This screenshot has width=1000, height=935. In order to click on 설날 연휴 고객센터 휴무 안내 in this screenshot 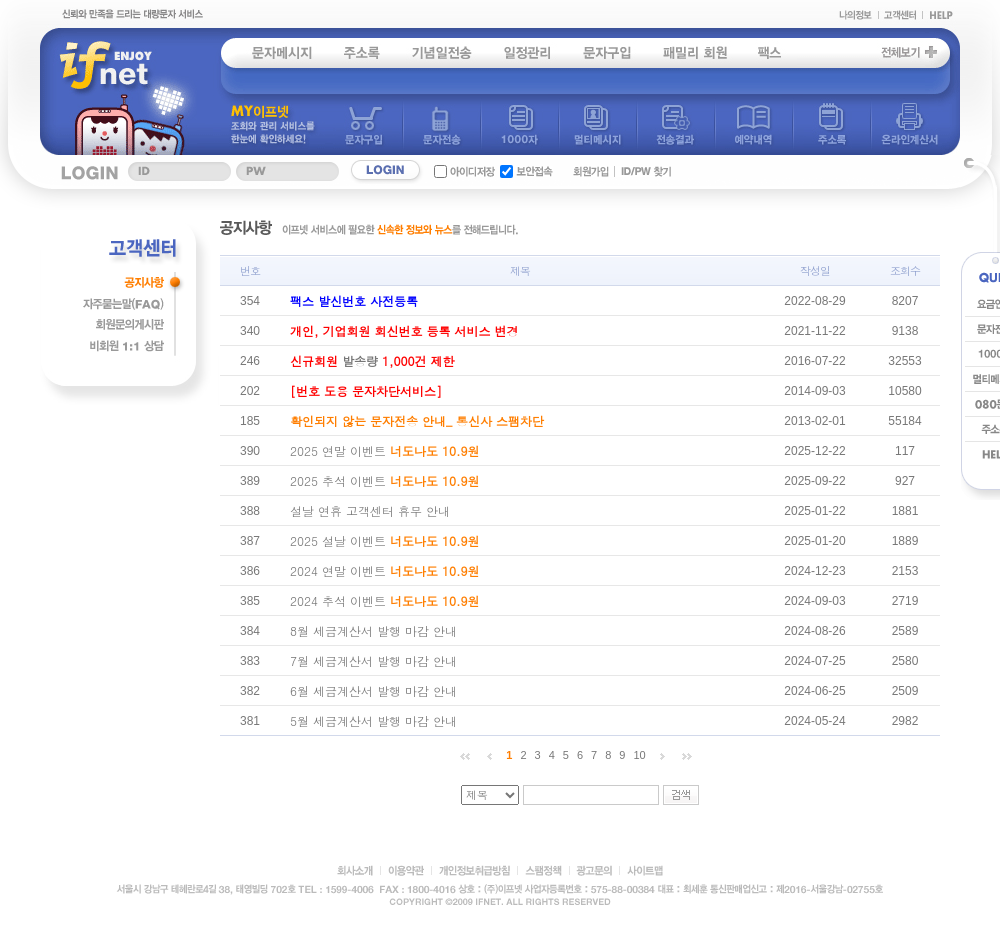, I will do `click(370, 510)`.